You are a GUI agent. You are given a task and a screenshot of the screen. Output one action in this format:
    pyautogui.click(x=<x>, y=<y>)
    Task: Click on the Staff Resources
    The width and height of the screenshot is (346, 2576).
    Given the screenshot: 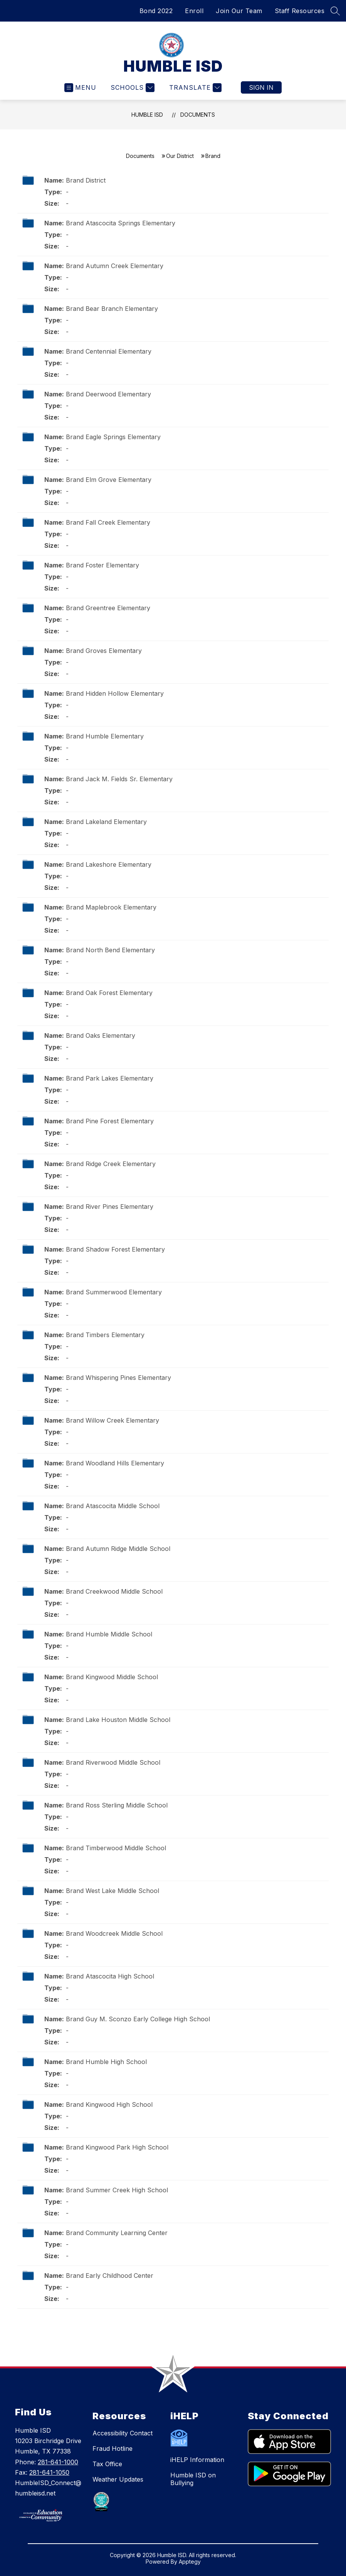 What is the action you would take?
    pyautogui.click(x=300, y=11)
    